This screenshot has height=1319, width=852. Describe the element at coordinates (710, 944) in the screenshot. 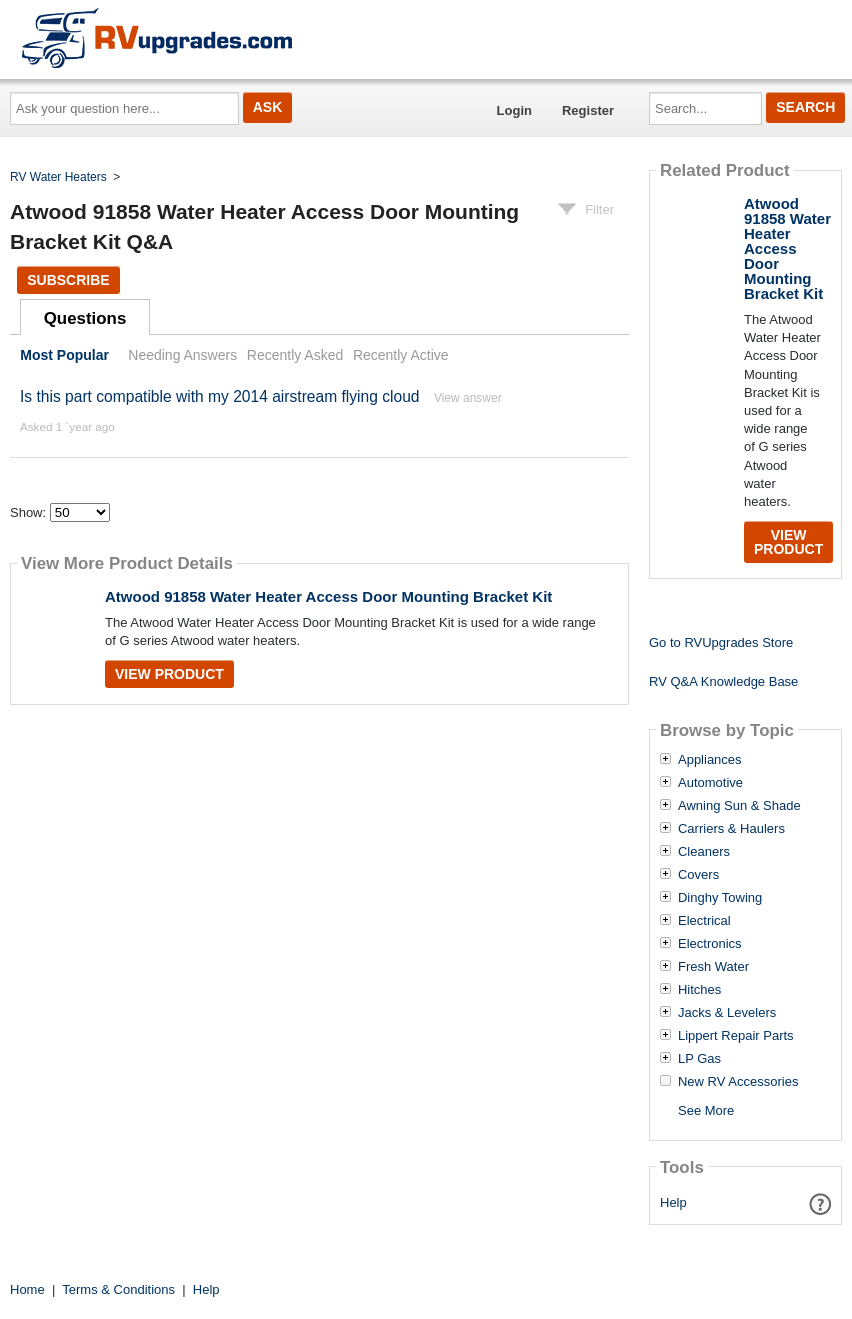

I see `Electronics` at that location.